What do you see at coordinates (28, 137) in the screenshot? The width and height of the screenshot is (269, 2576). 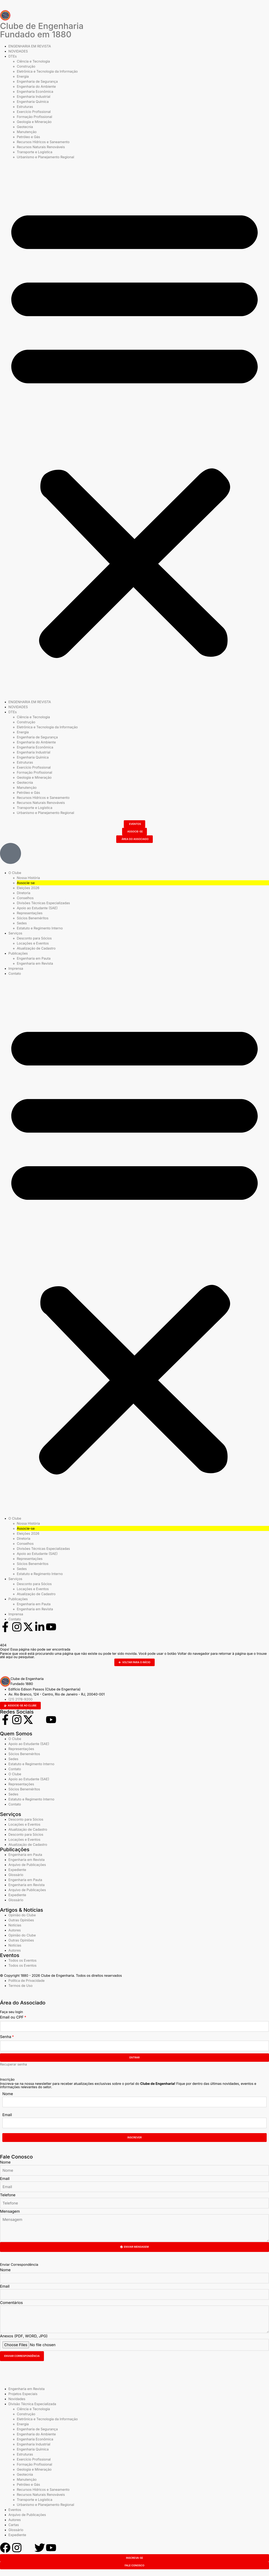 I see `Petróleo e Gás` at bounding box center [28, 137].